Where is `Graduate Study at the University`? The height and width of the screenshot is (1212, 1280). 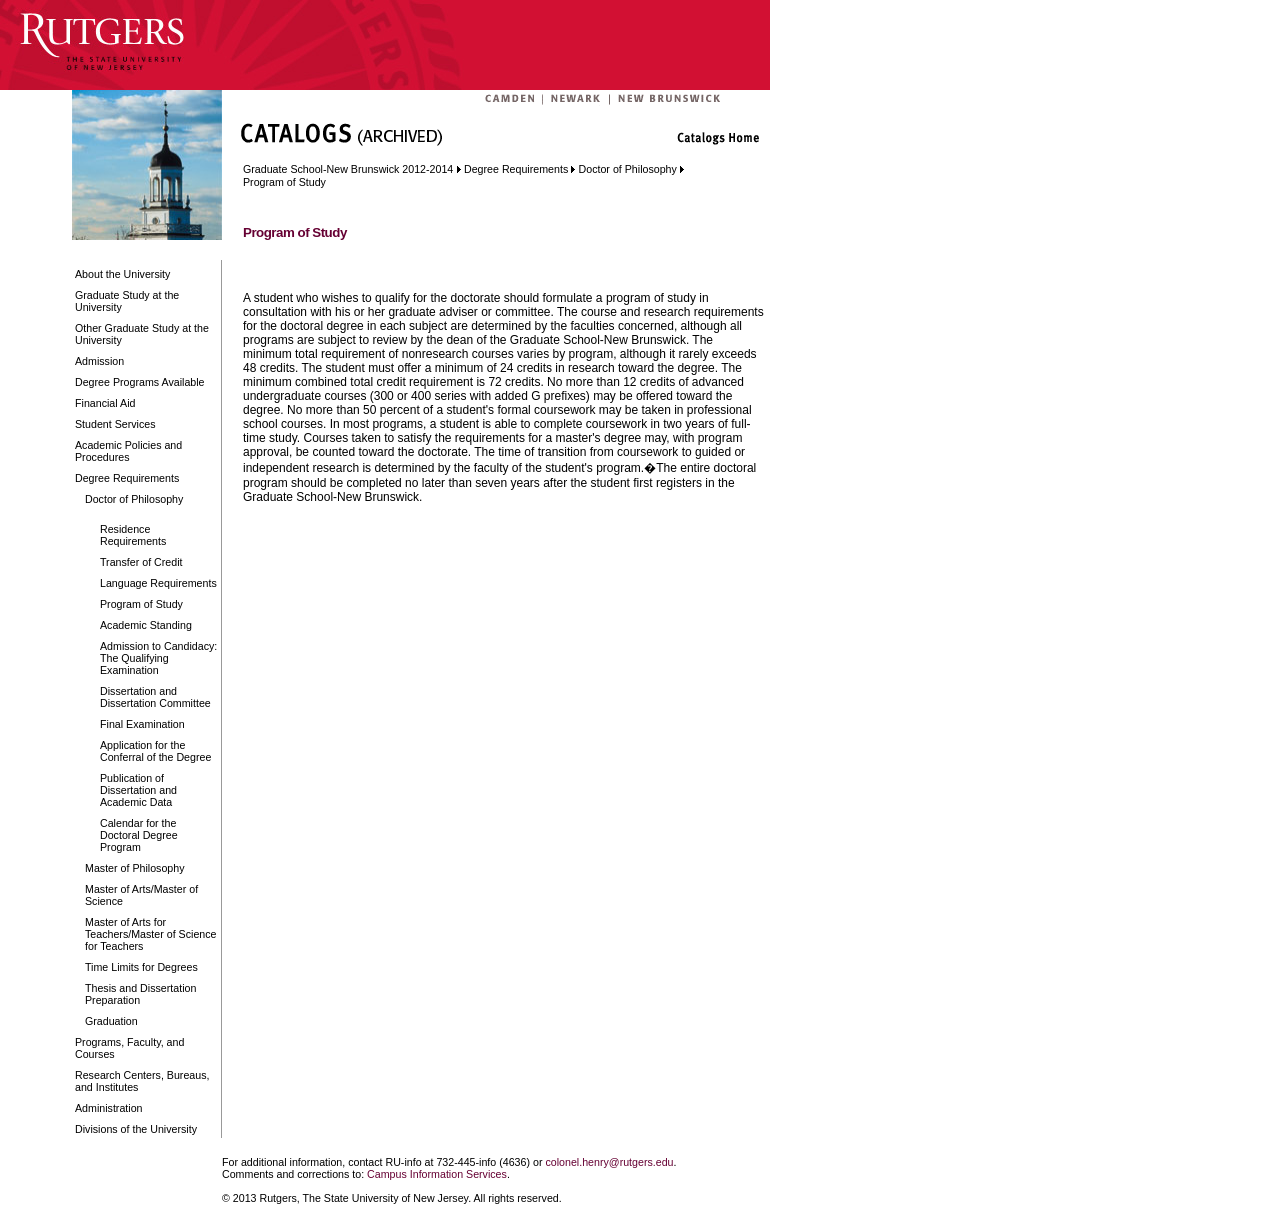 Graduate Study at the University is located at coordinates (127, 301).